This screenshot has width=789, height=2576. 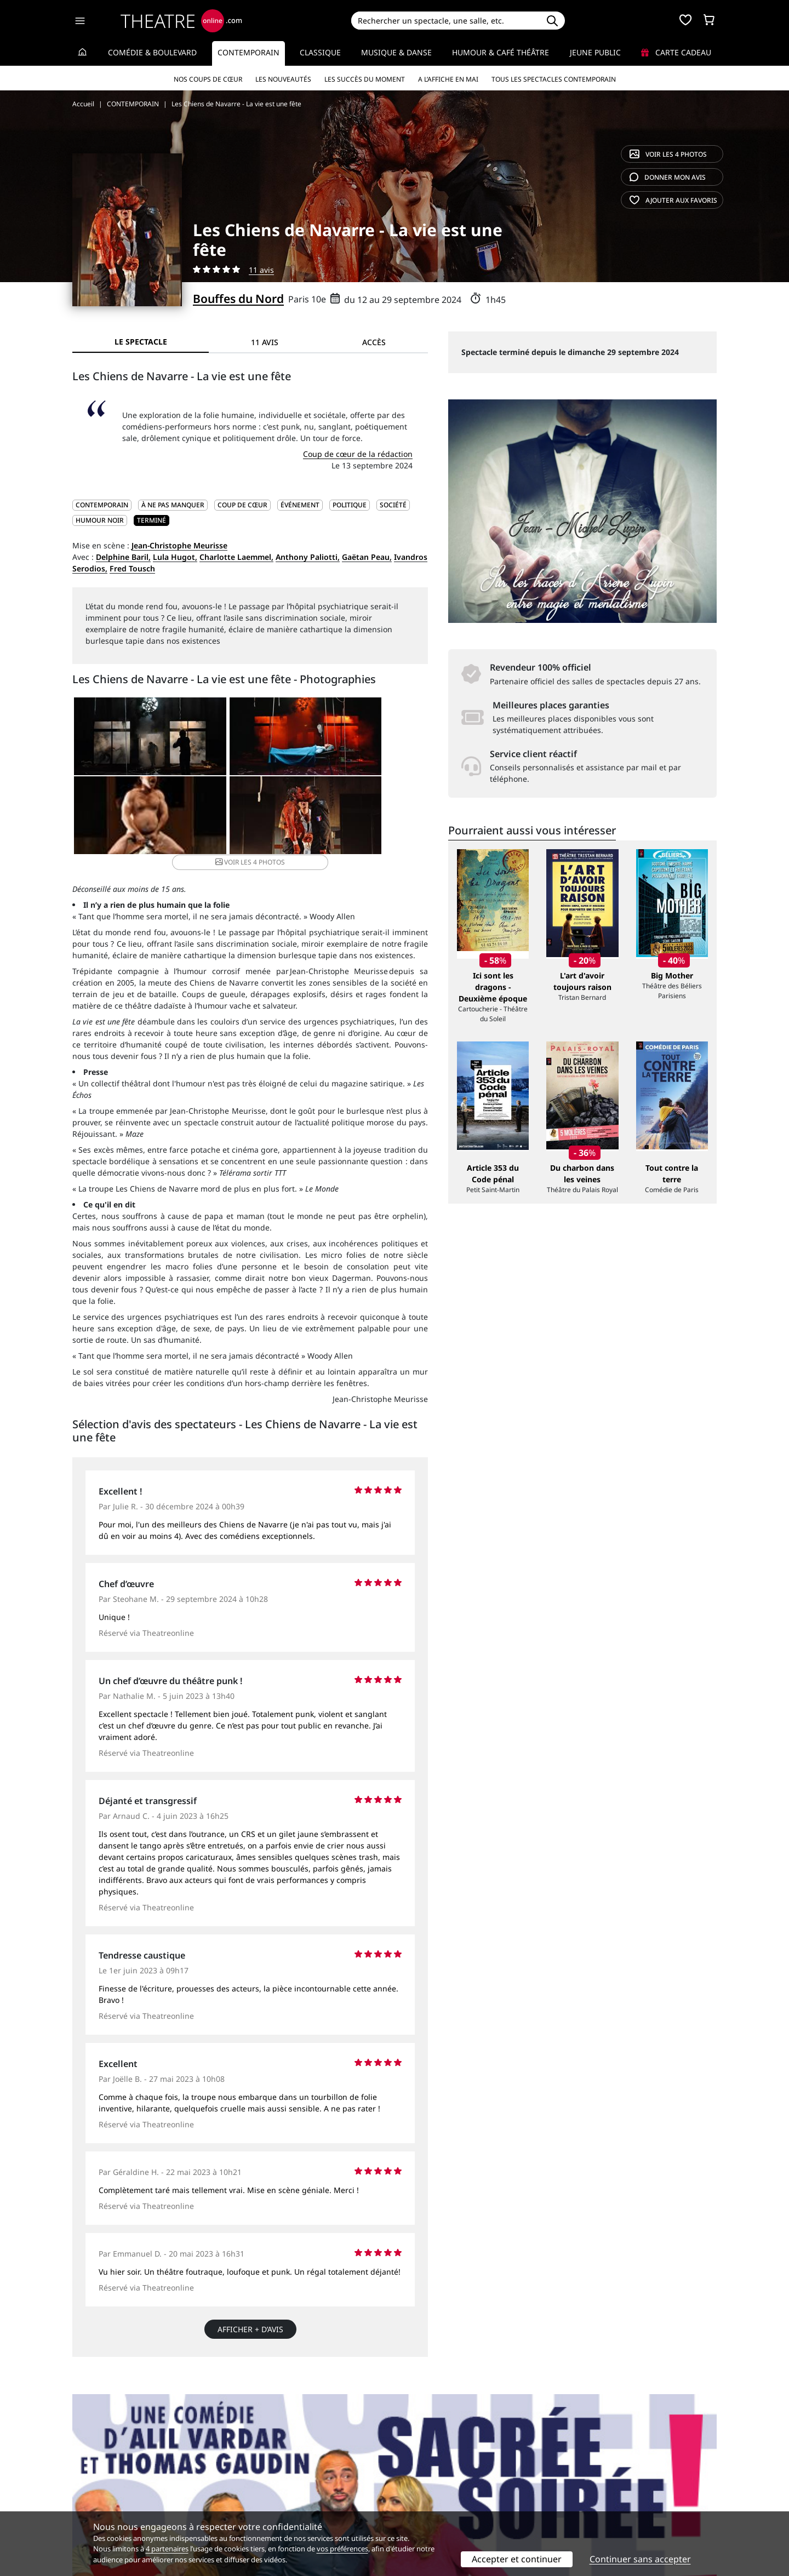 I want to click on favoris, so click(x=673, y=200).